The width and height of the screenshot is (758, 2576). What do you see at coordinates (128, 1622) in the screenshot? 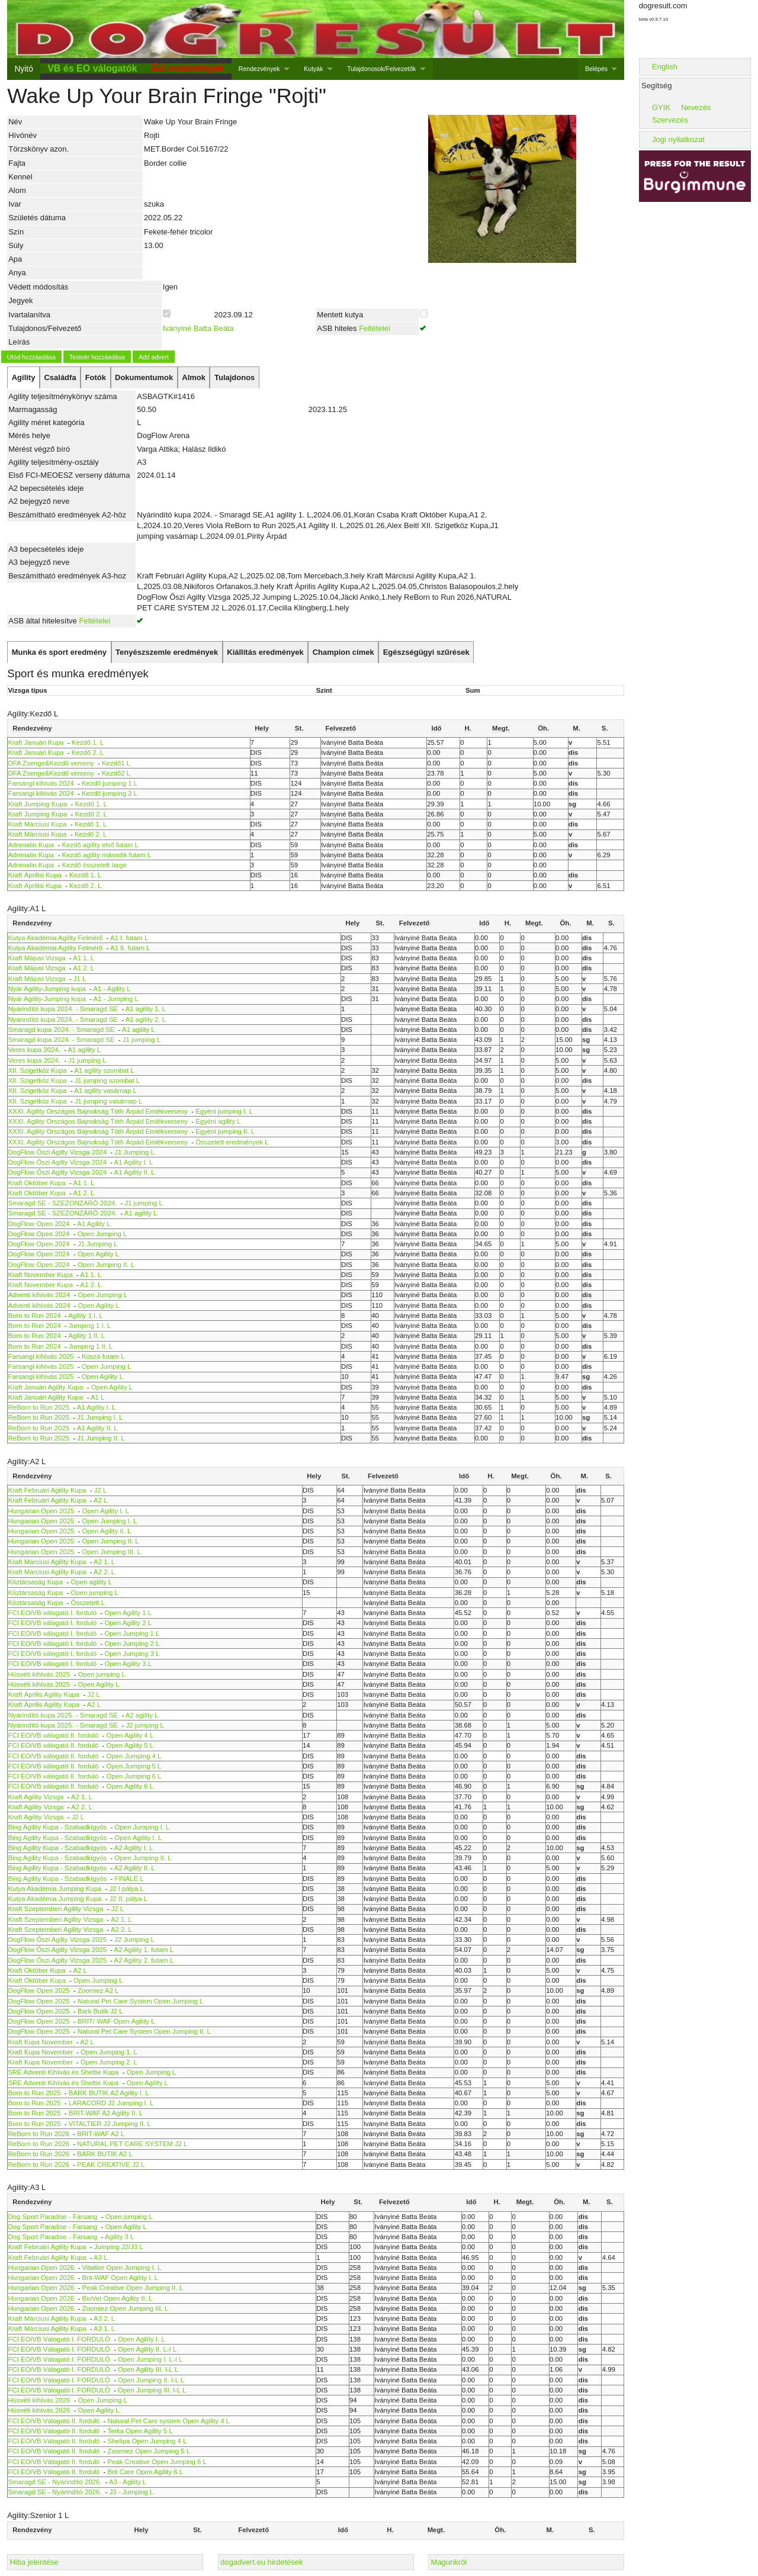
I see `Open Agility 2 L` at bounding box center [128, 1622].